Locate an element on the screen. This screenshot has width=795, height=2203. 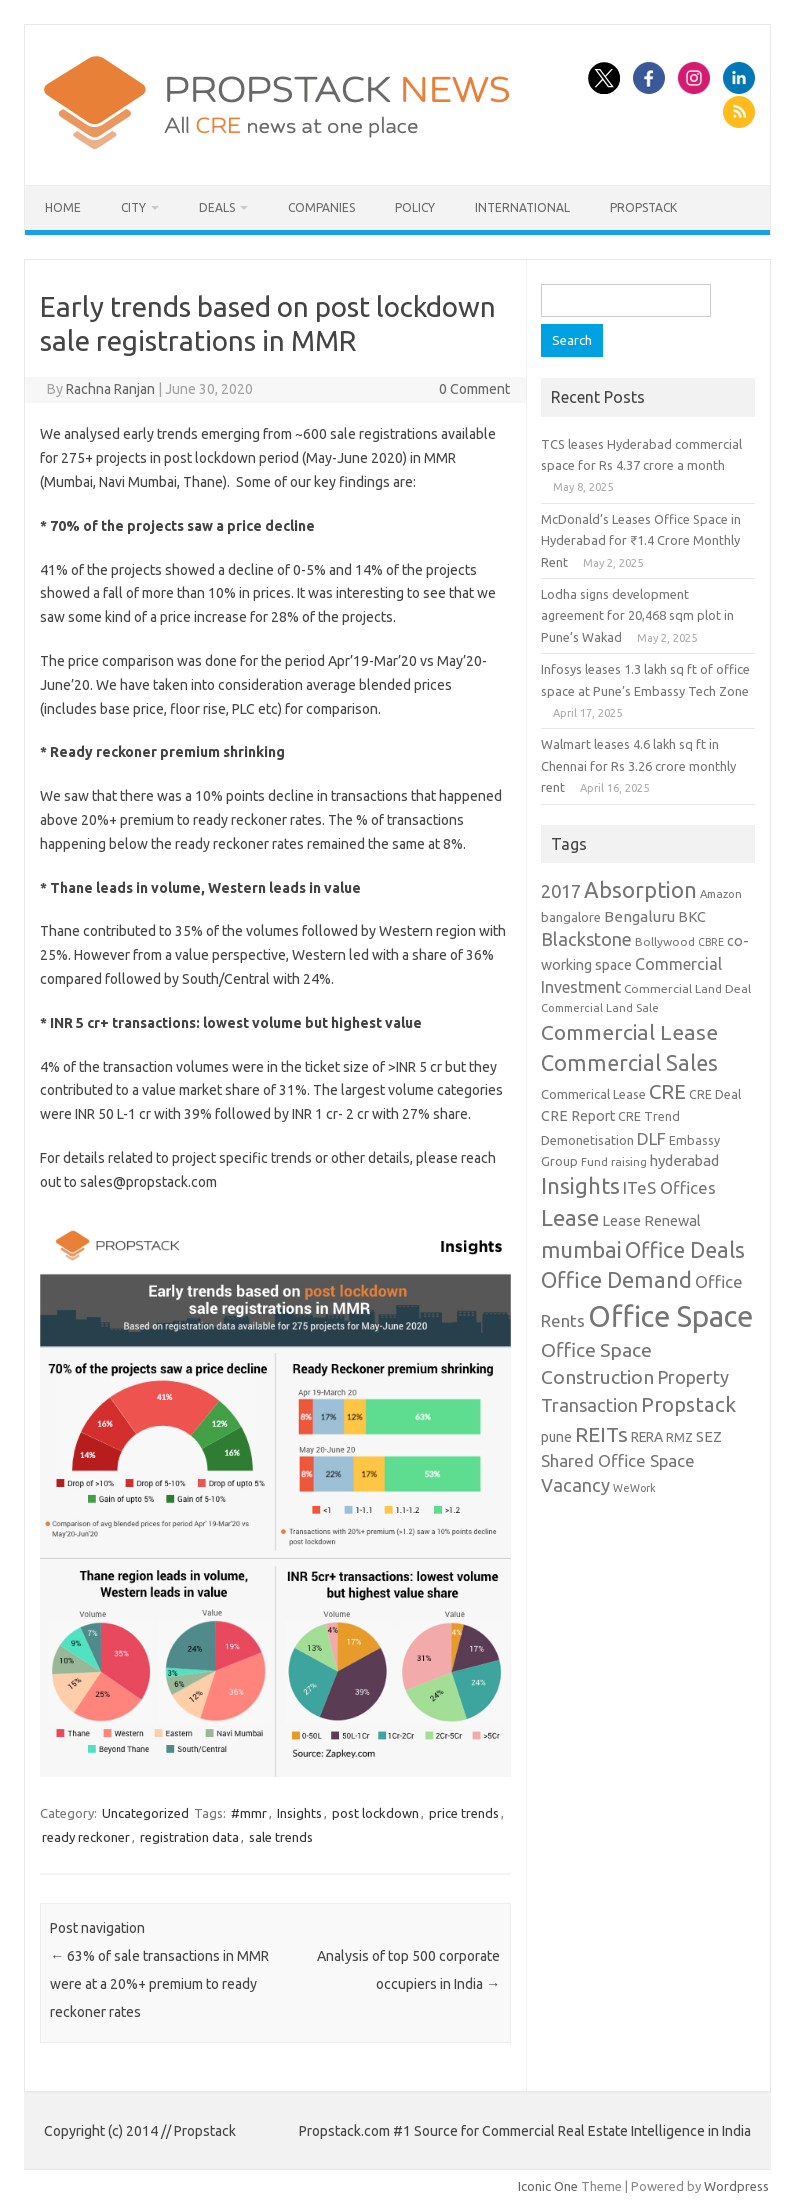
CRE Deal [CRE Deal (10 items)] is located at coordinates (715, 1094).